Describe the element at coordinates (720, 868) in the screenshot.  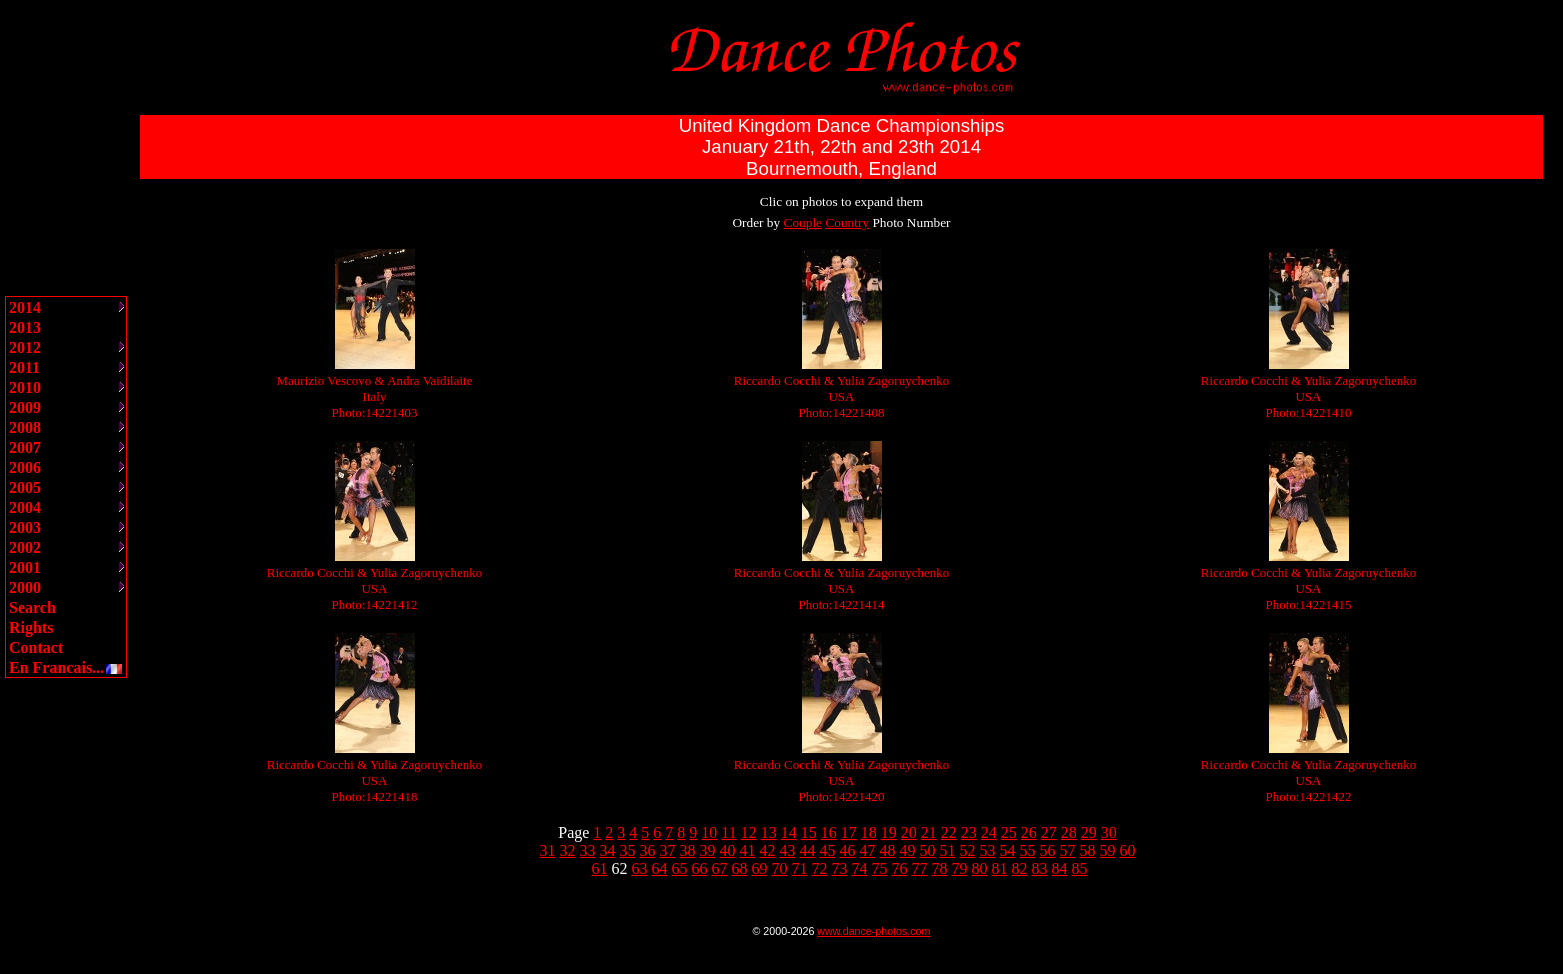
I see `67` at that location.